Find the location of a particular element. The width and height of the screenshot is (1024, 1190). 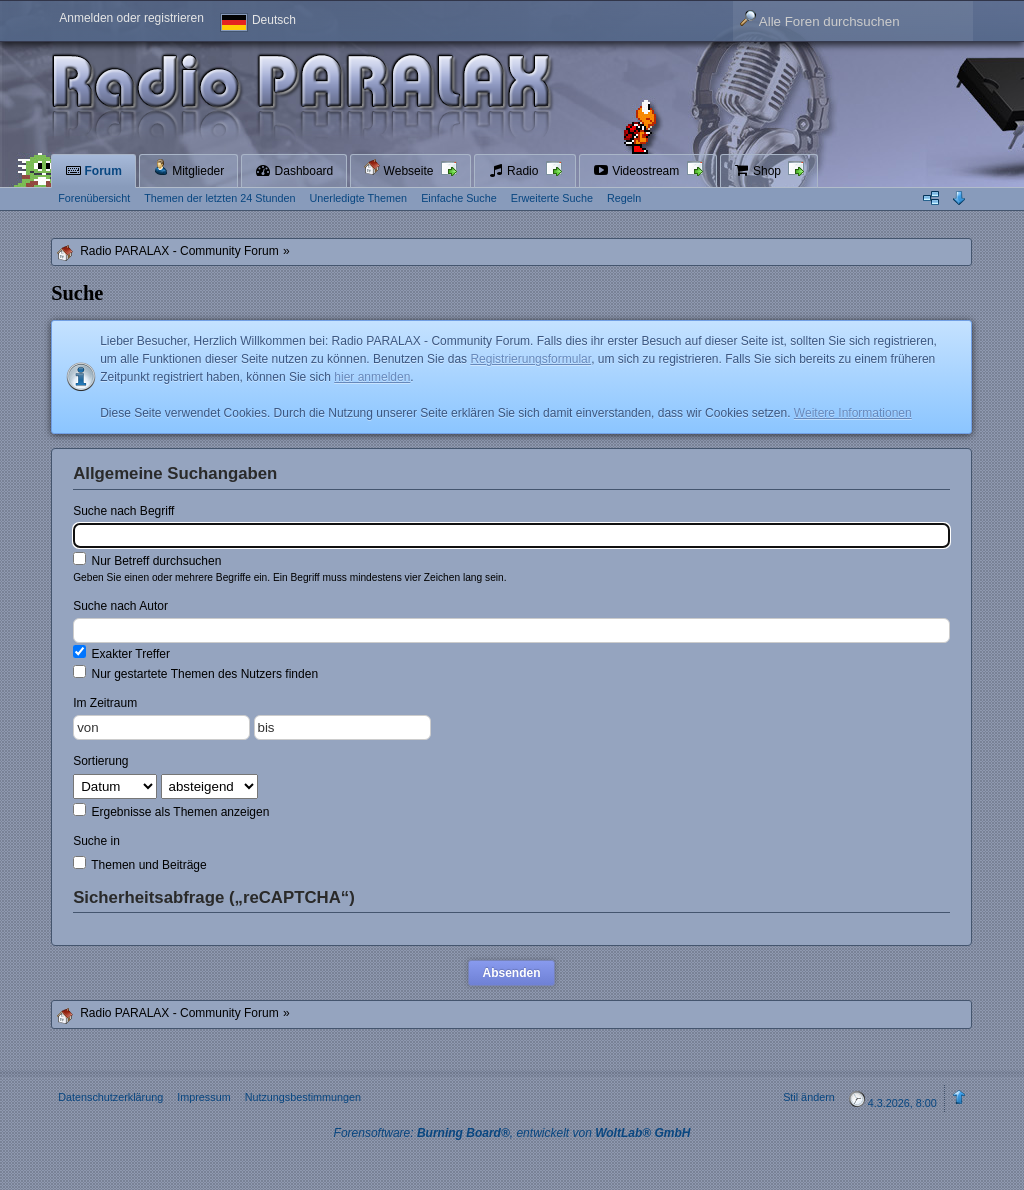

Dashboard is located at coordinates (294, 171).